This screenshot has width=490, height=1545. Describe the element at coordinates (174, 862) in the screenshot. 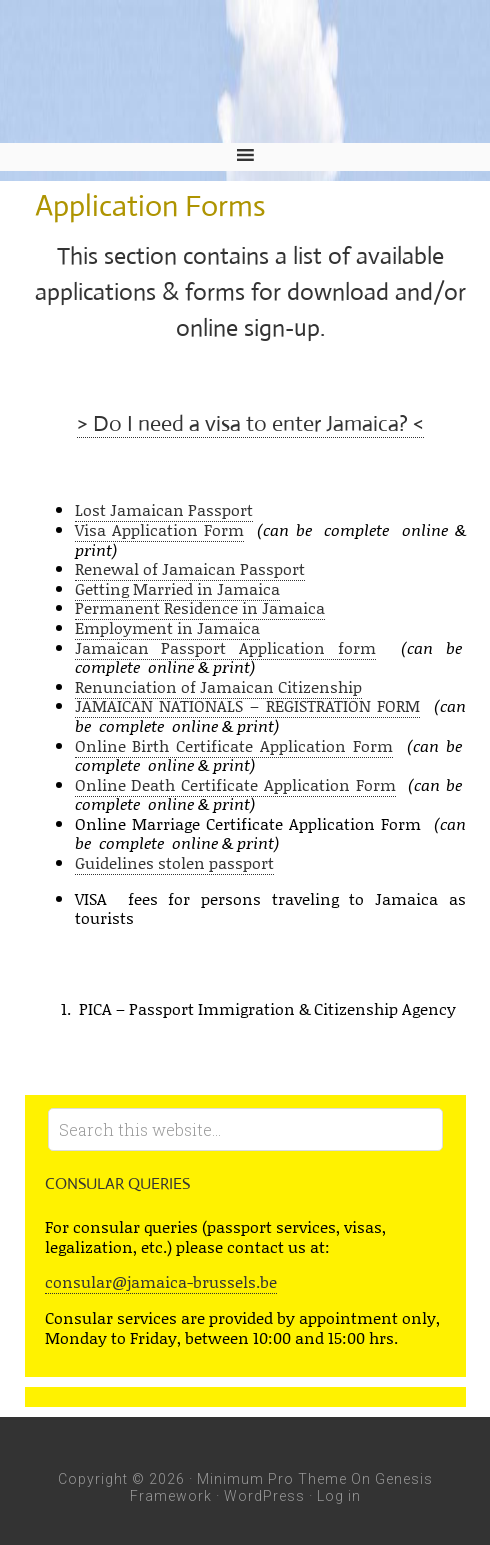

I see `Guidelines stolen passport` at that location.